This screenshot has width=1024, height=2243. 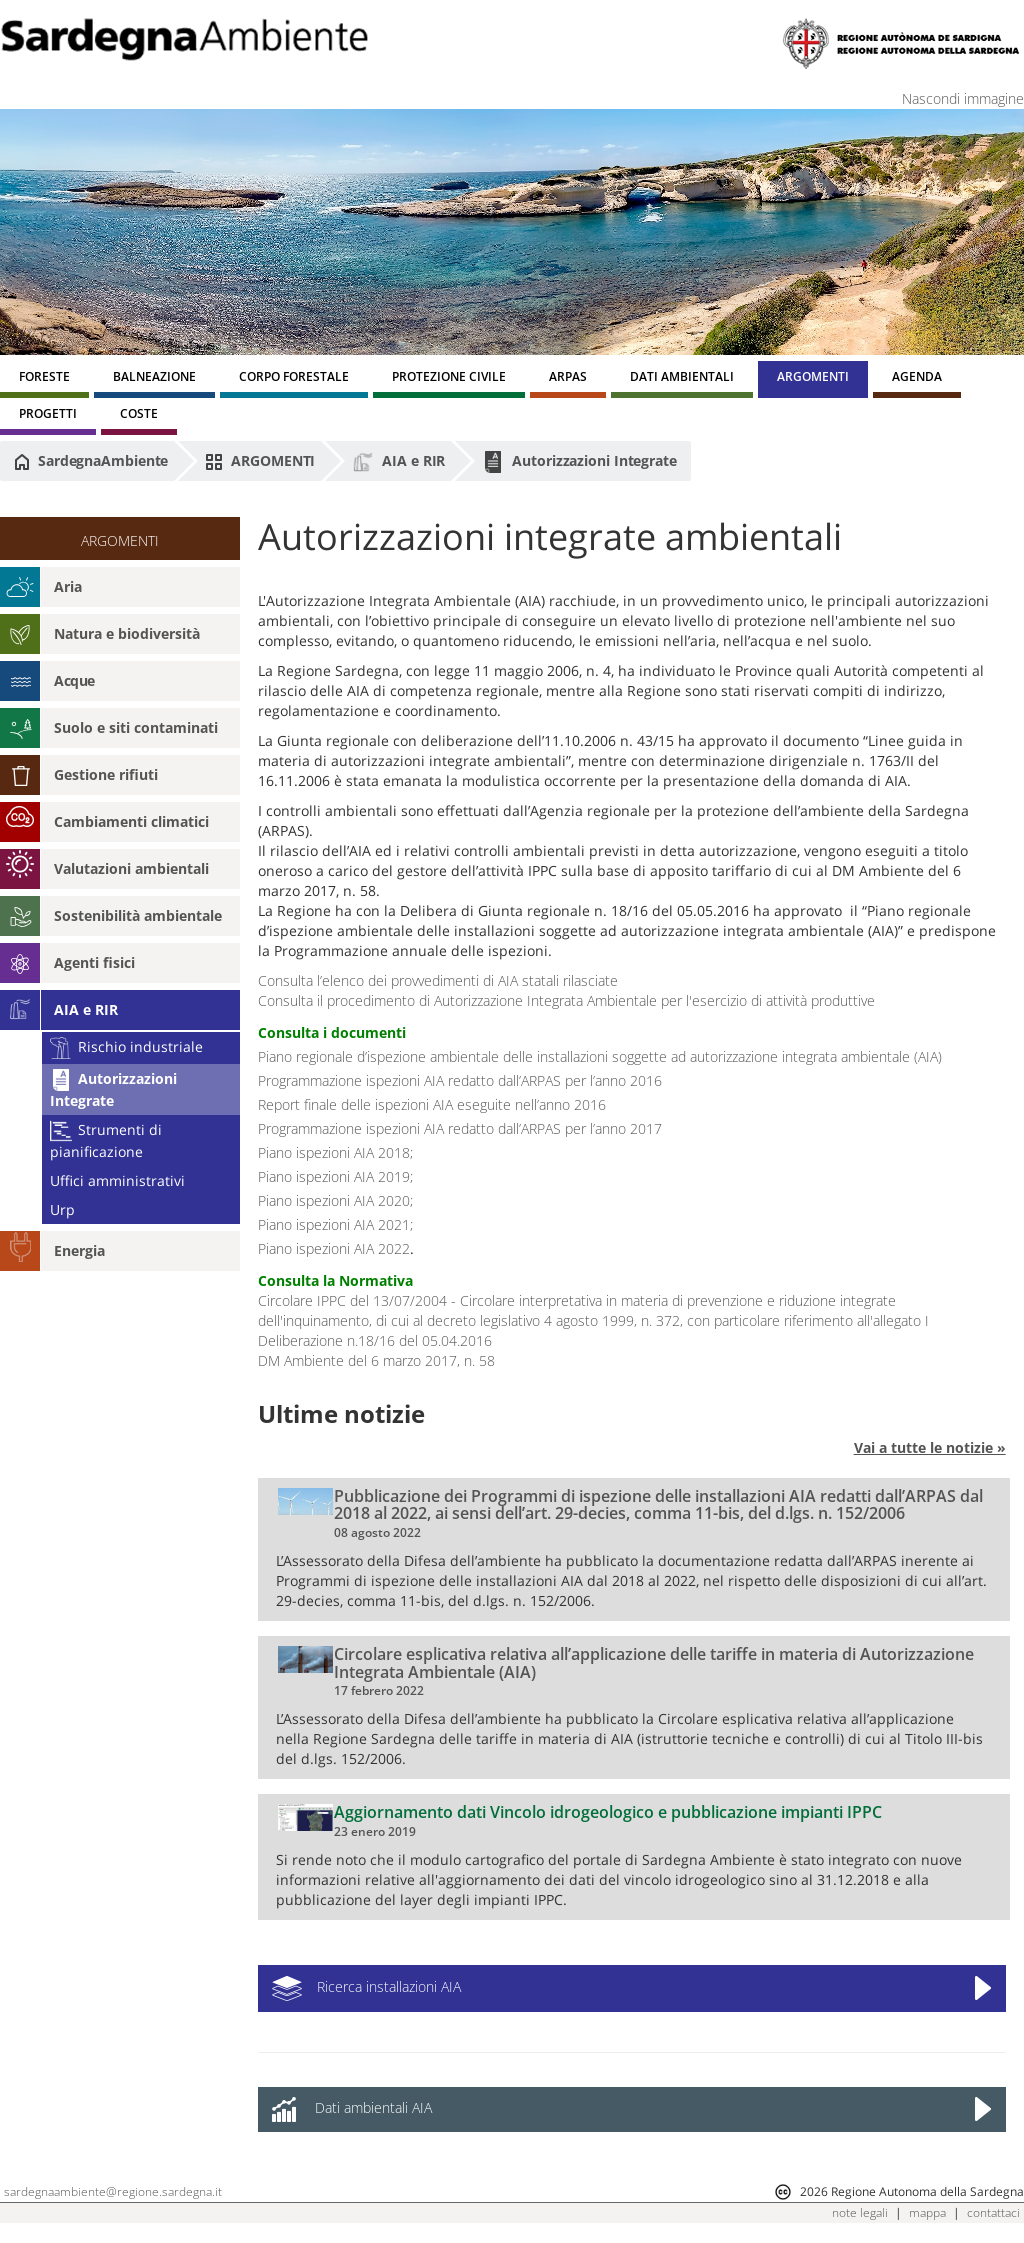 What do you see at coordinates (432, 1104) in the screenshot?
I see `Report finale delle ispezioni AIA eseguite nell’anno 2016` at bounding box center [432, 1104].